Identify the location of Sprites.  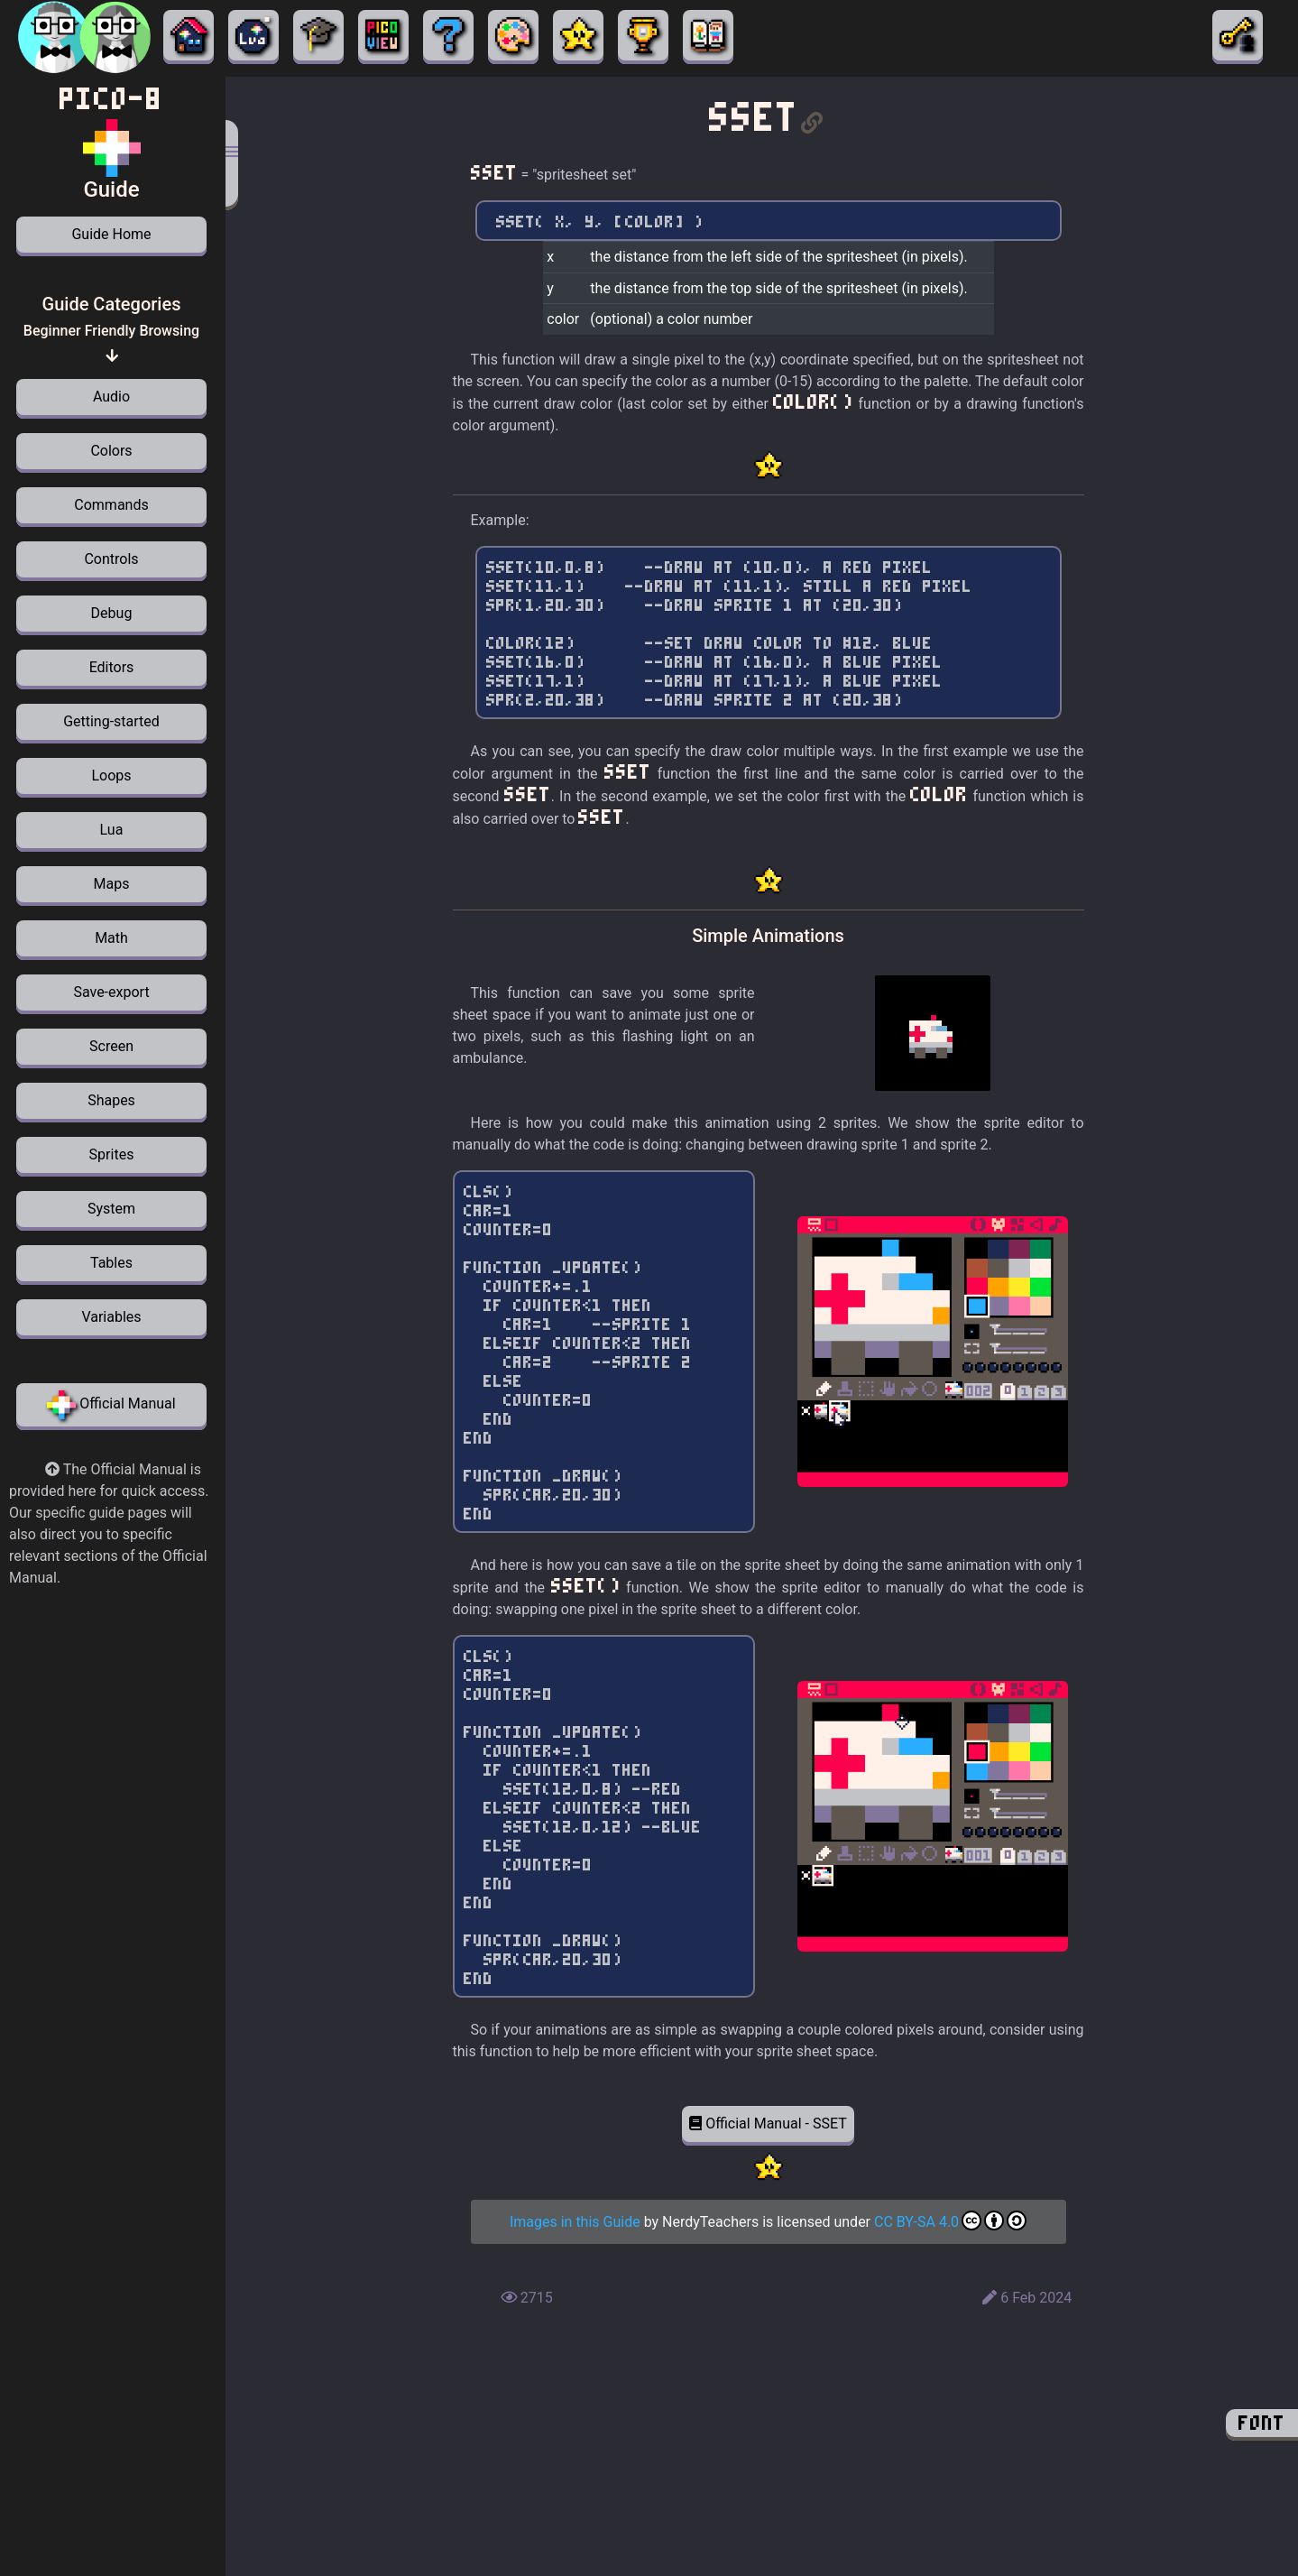
(111, 1154).